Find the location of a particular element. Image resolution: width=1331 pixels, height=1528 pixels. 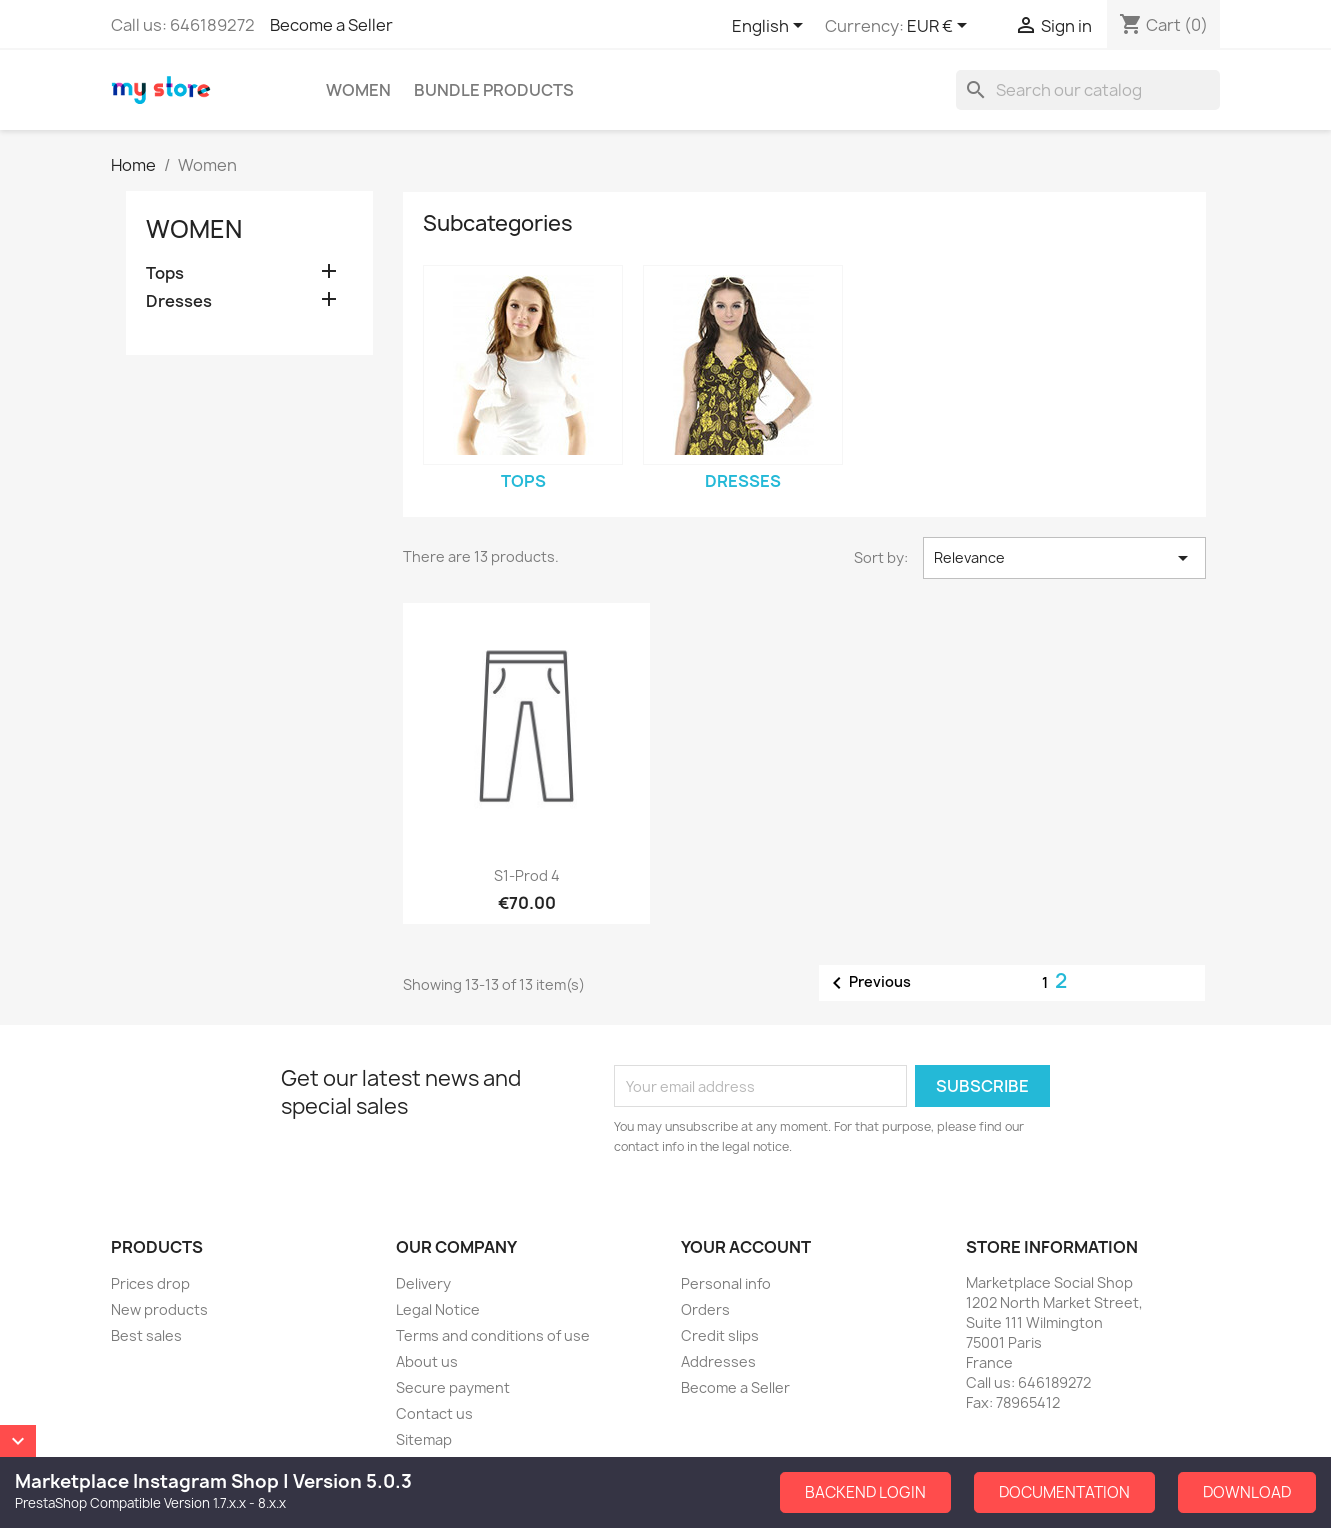

Relevance [Sort by selection] is located at coordinates (1064, 558).